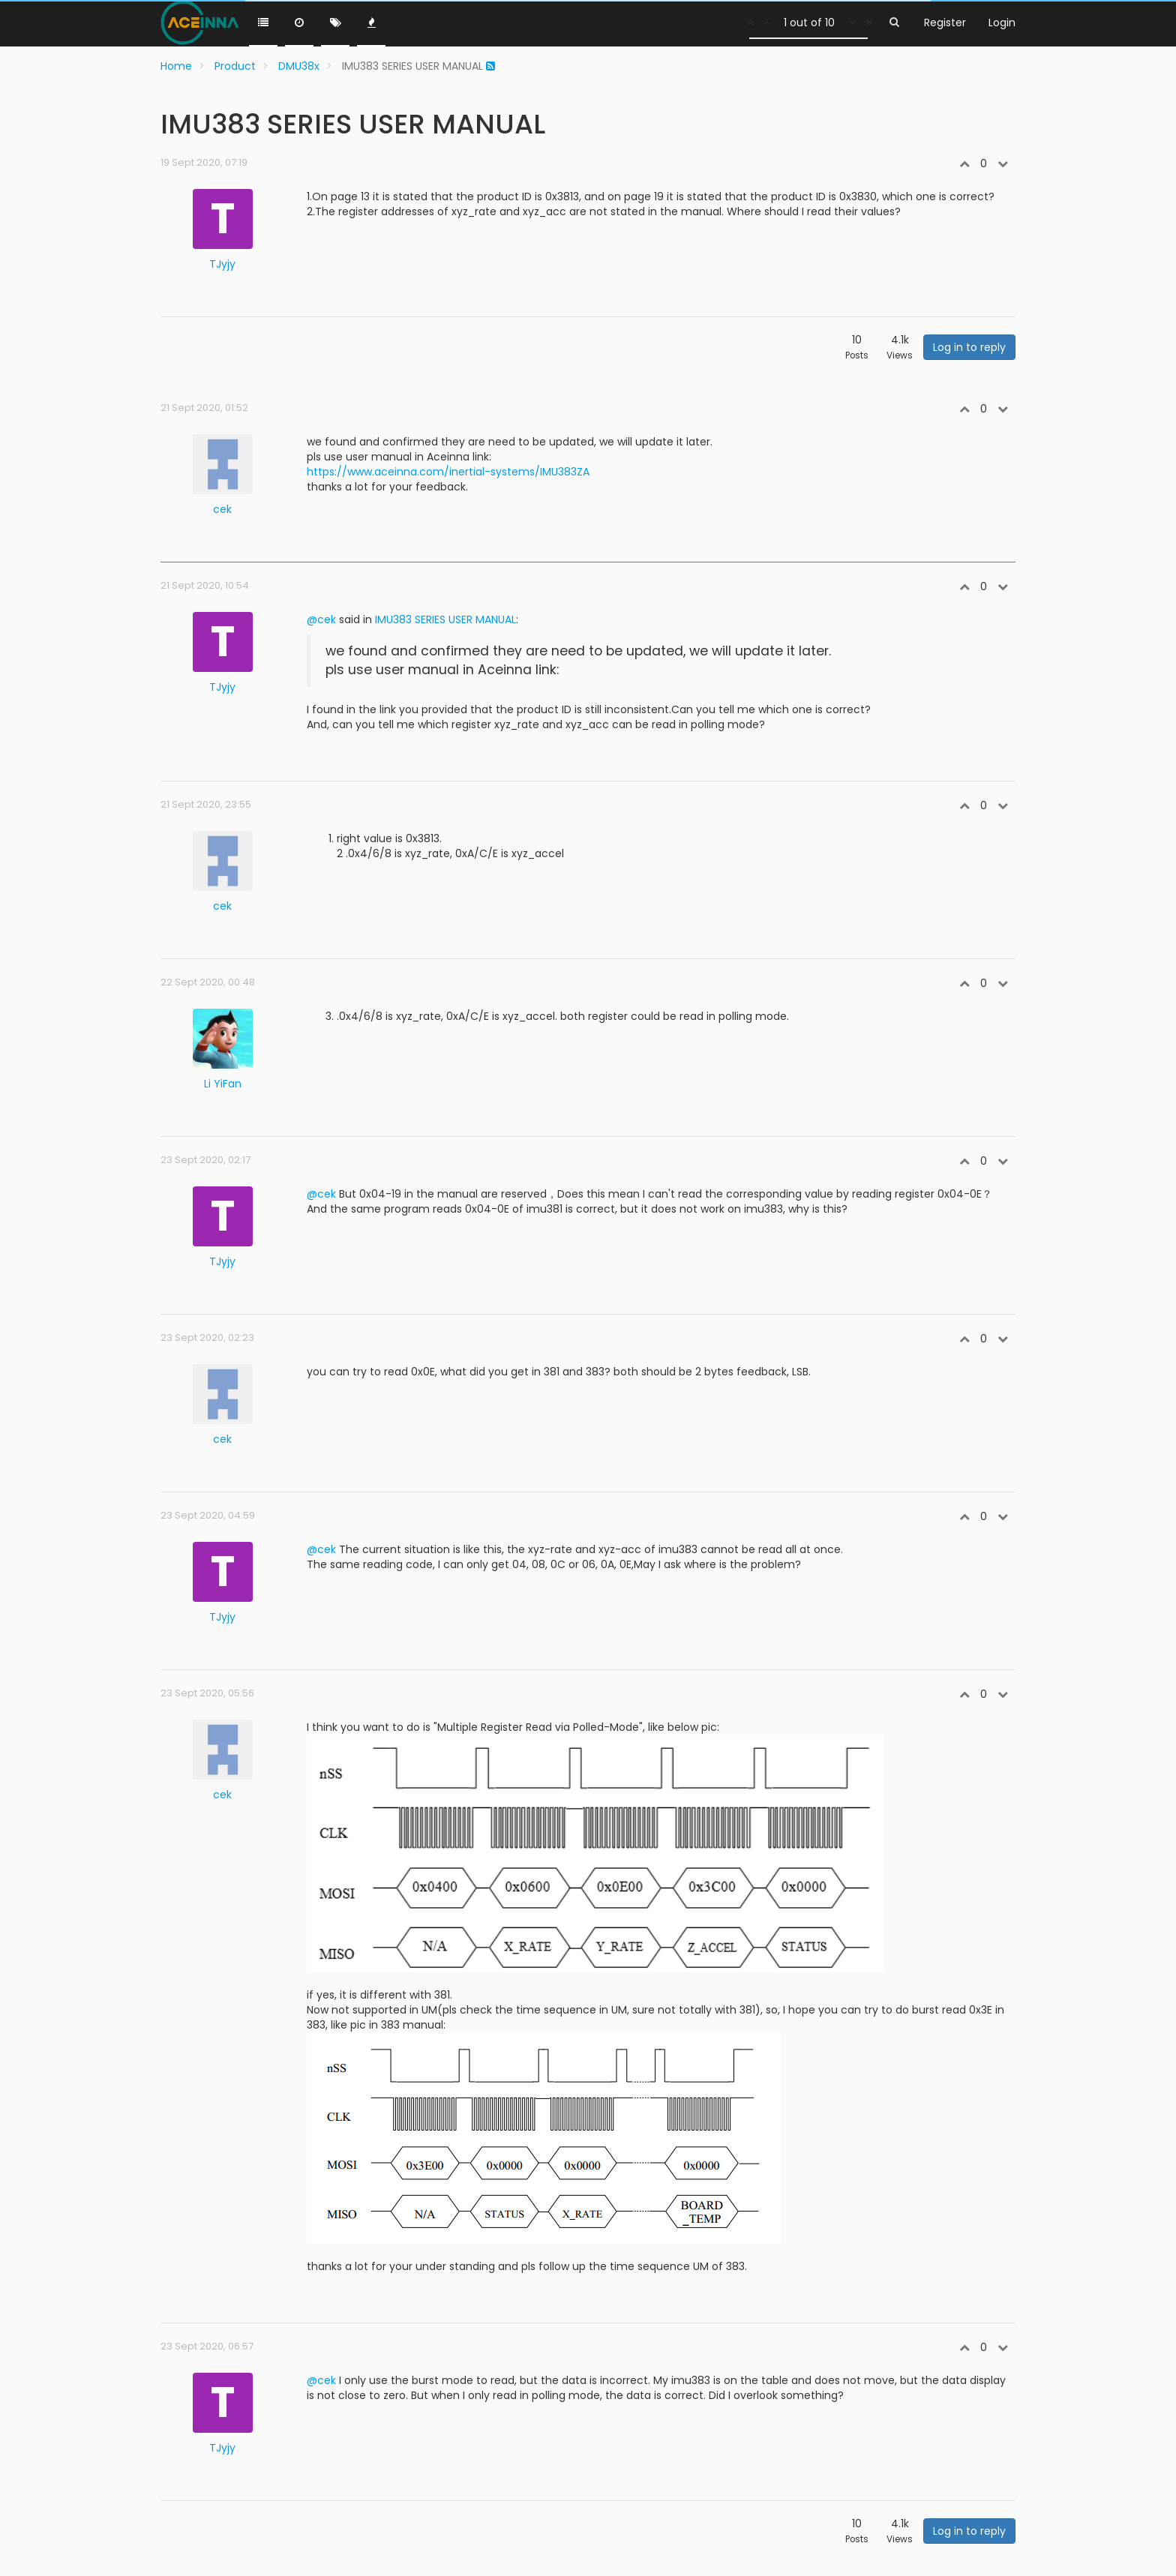 The height and width of the screenshot is (2576, 1176). I want to click on TJyjy, so click(222, 263).